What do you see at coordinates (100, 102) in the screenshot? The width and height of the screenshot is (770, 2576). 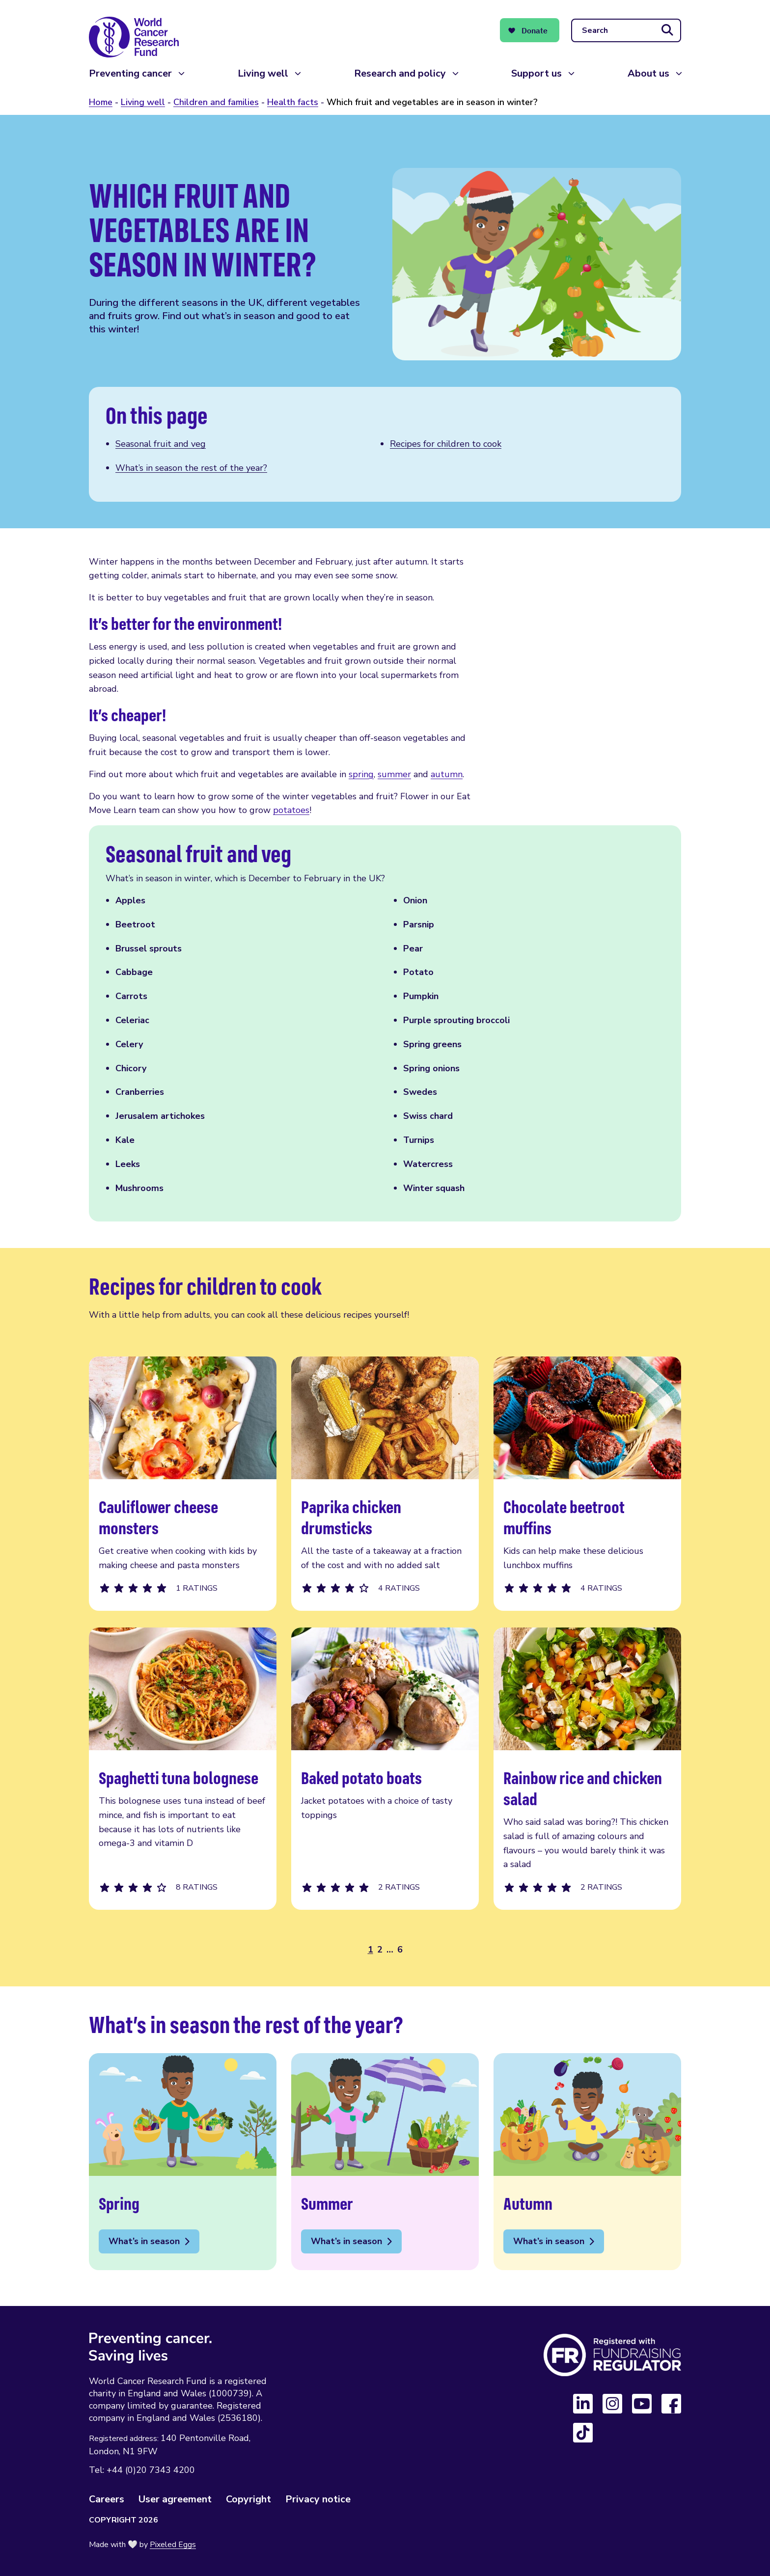 I see `Home` at bounding box center [100, 102].